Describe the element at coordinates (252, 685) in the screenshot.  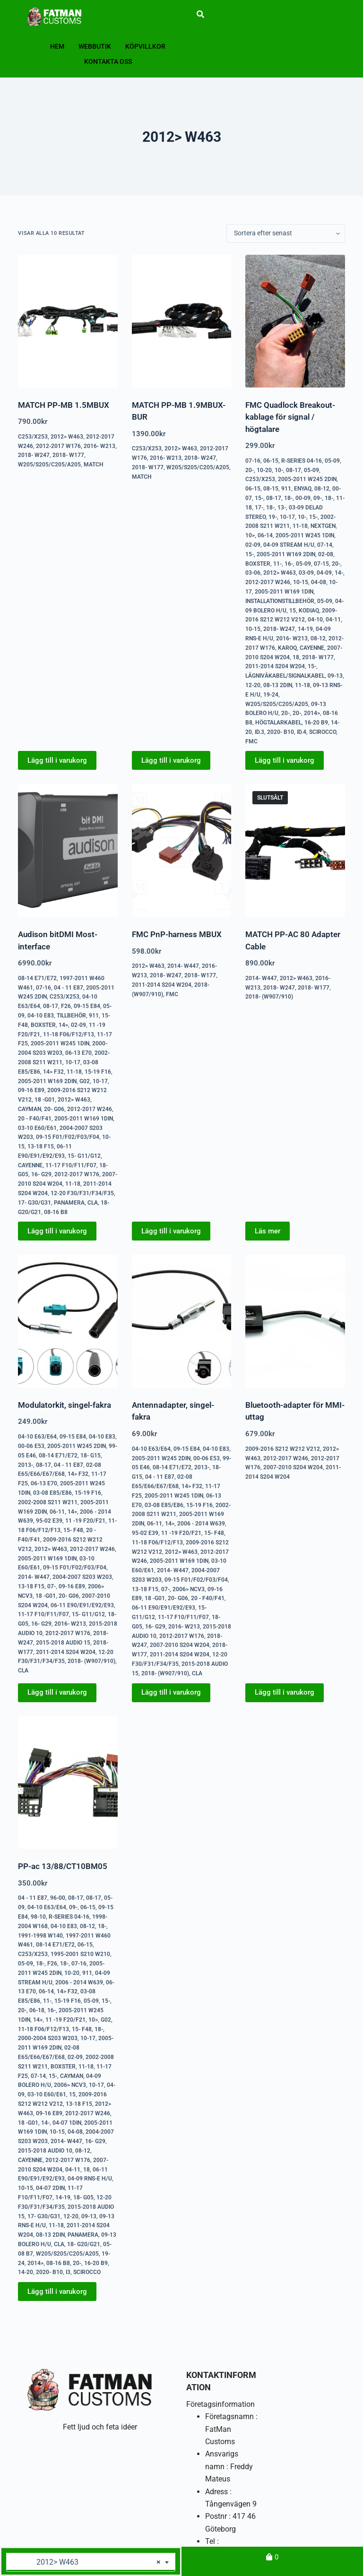
I see `12-20` at that location.